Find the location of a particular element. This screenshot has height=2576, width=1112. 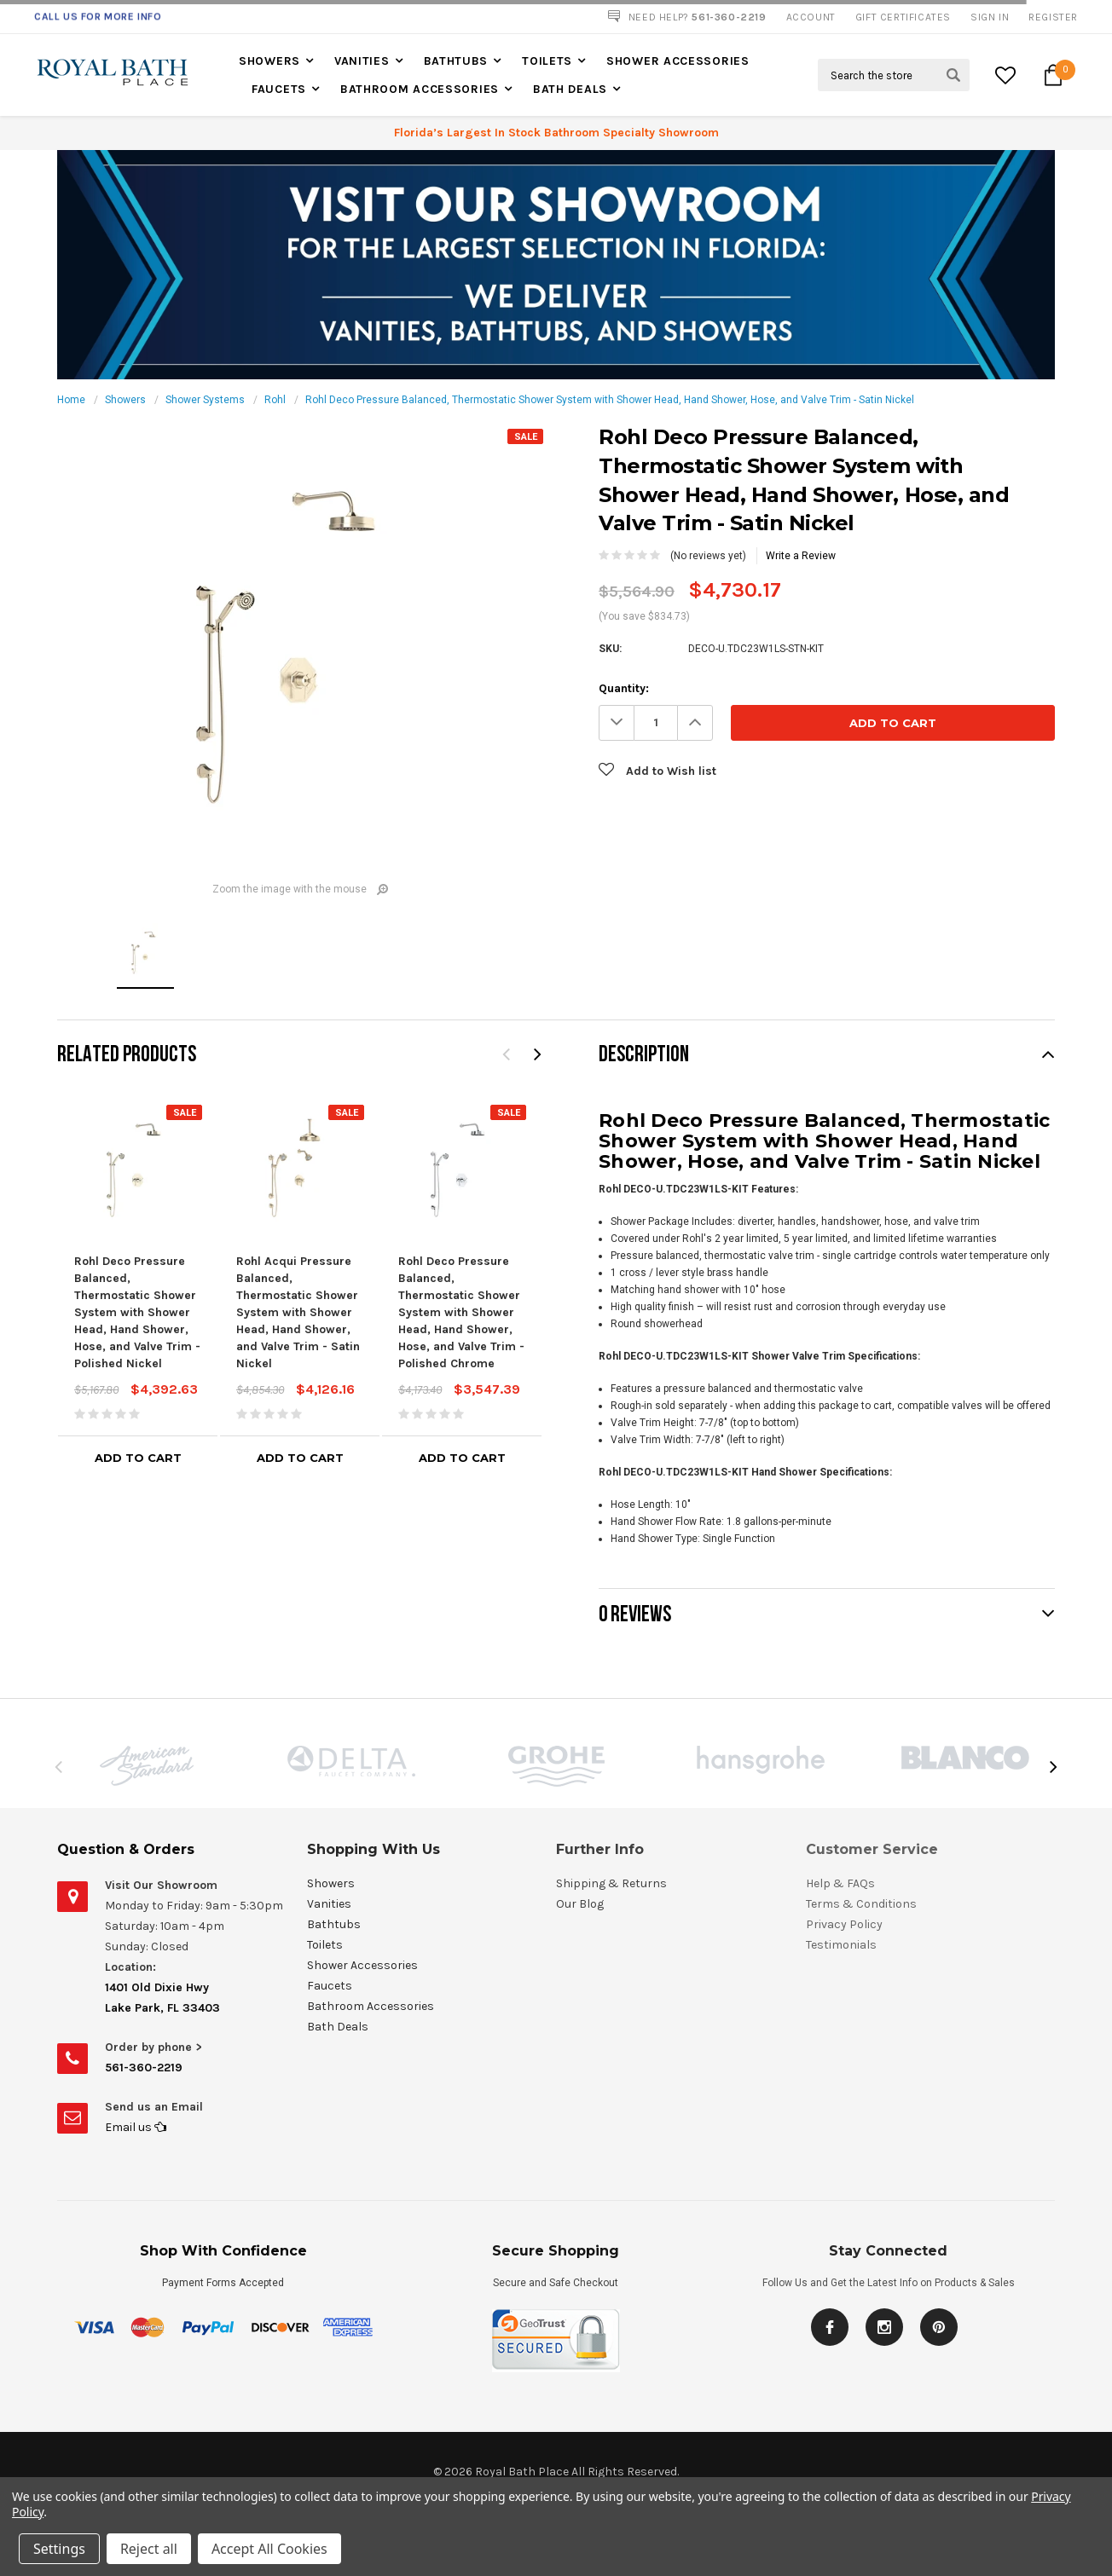

Quantity: is located at coordinates (624, 688).